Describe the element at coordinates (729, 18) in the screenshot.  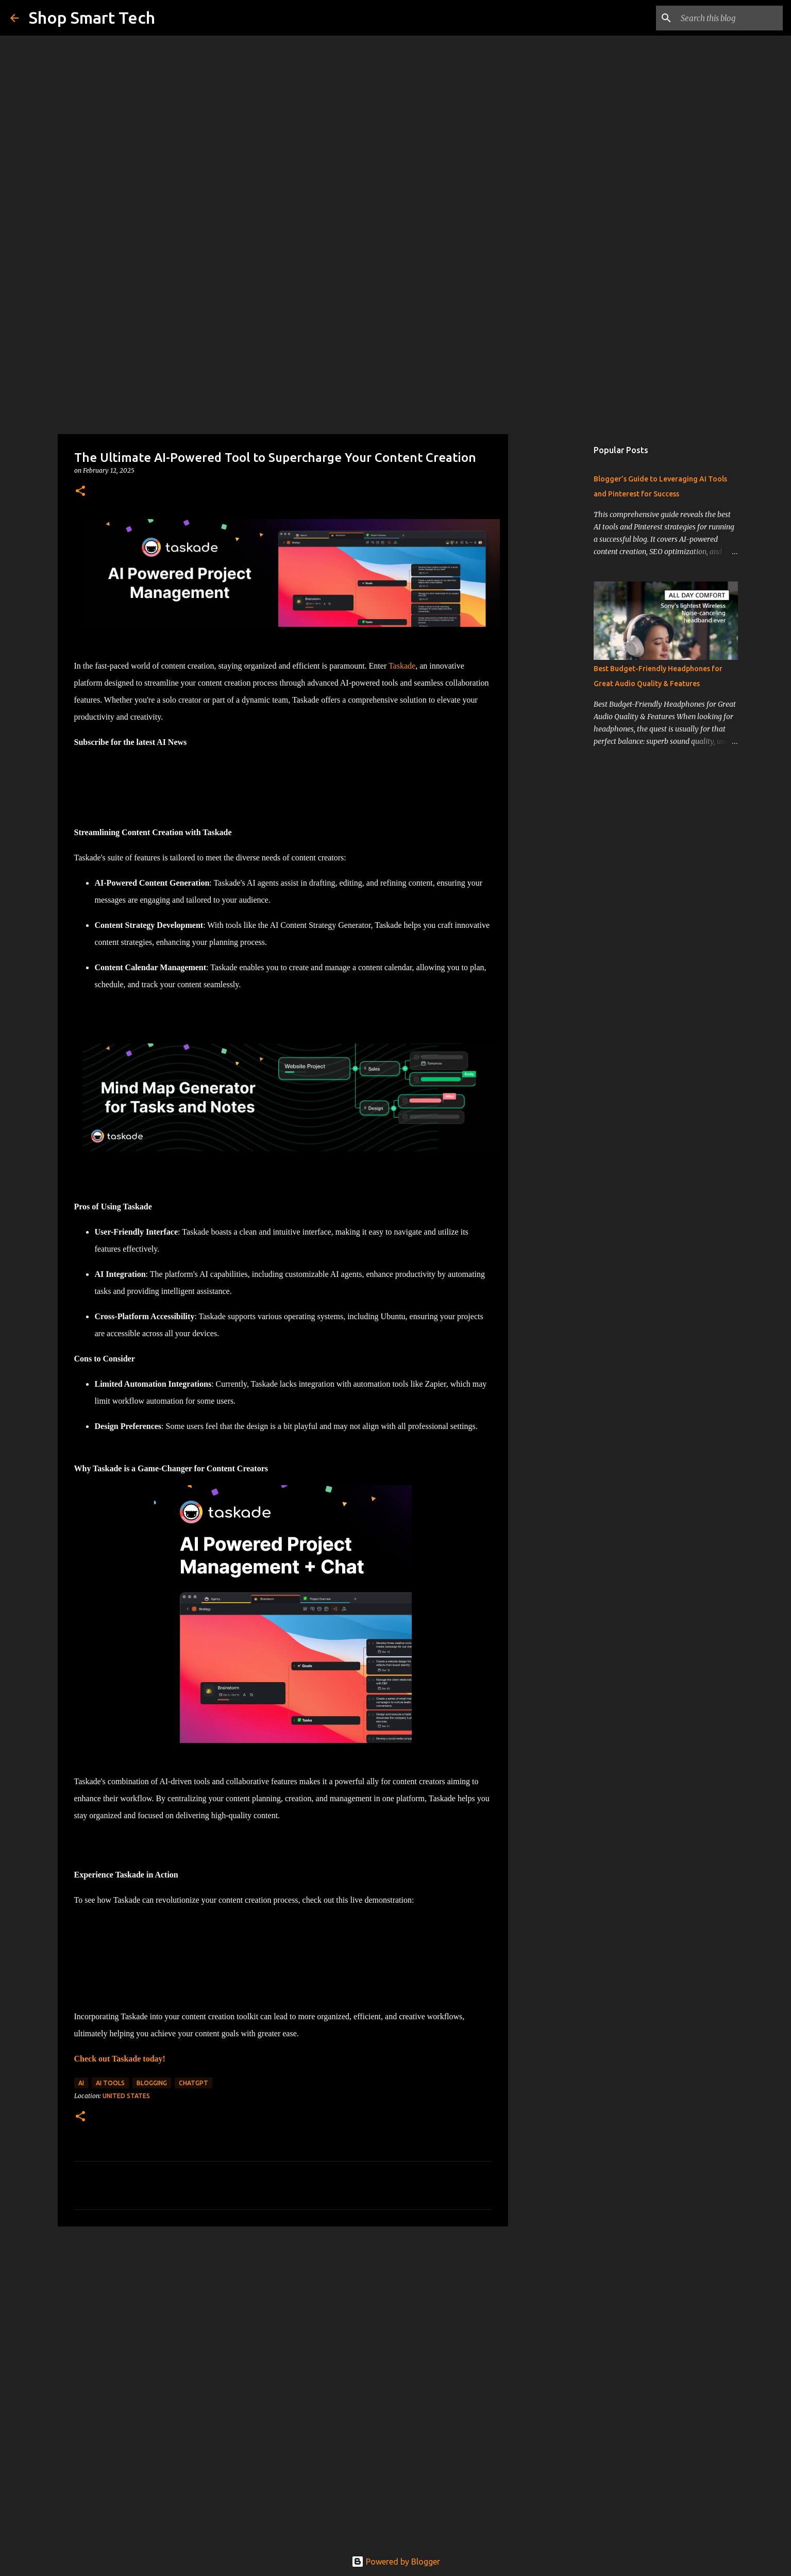
I see `[Search this blog]` at that location.